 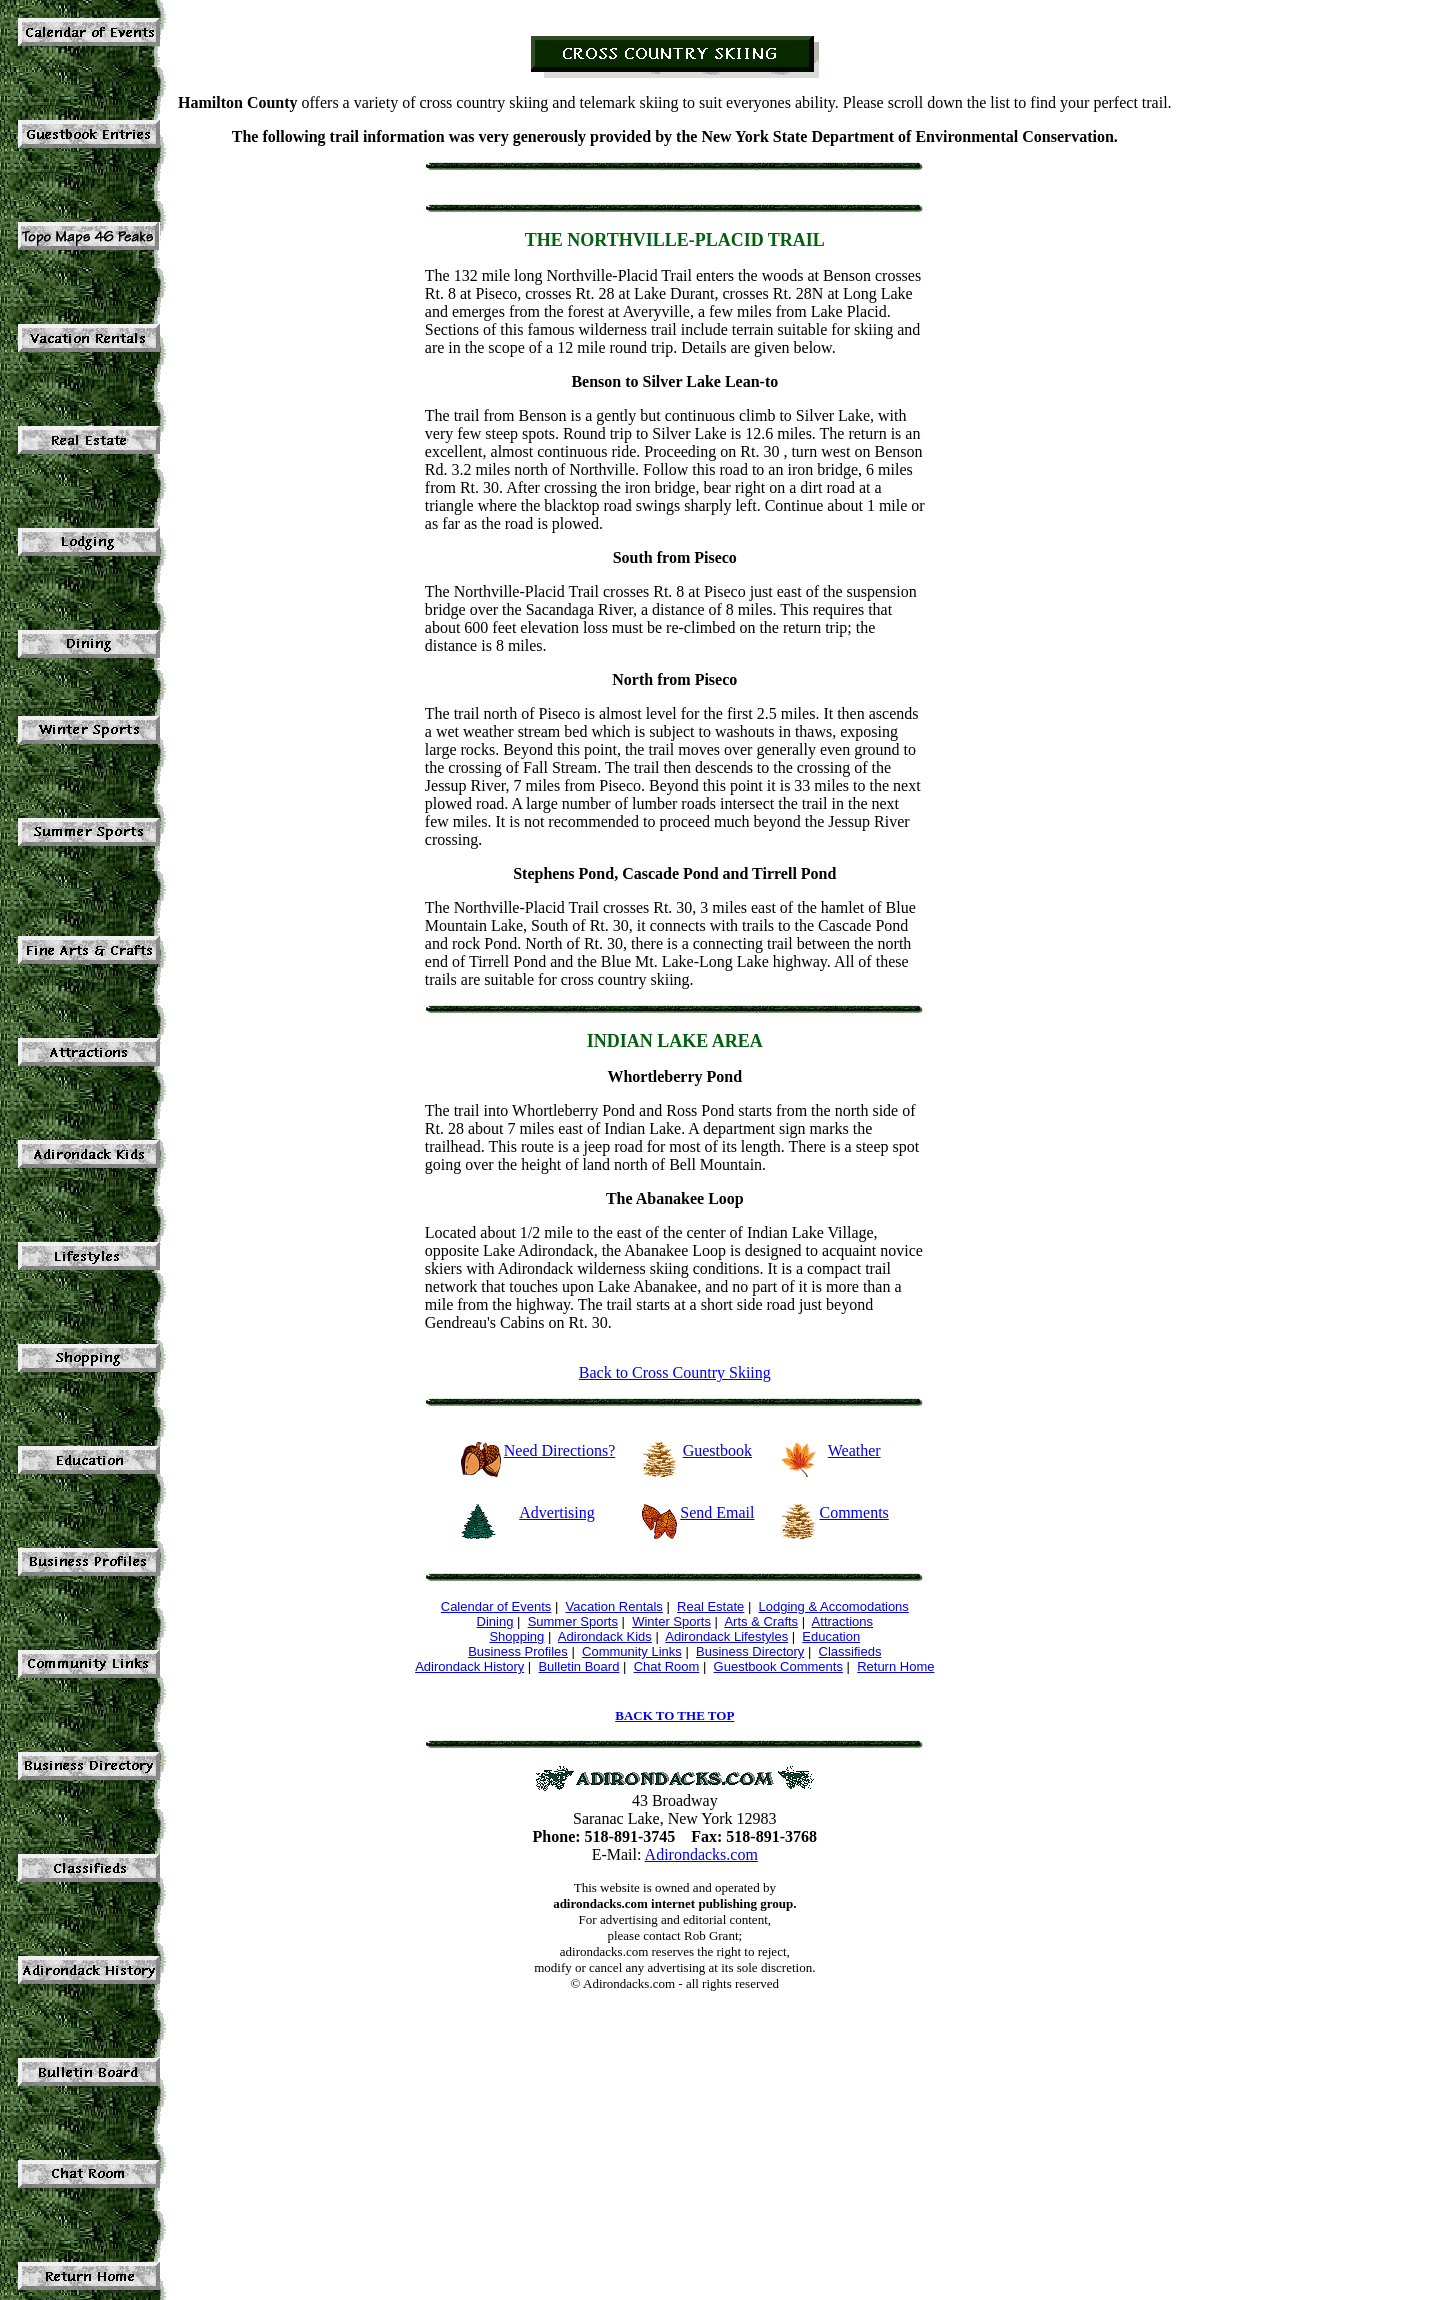 What do you see at coordinates (557, 1512) in the screenshot?
I see `Advertising` at bounding box center [557, 1512].